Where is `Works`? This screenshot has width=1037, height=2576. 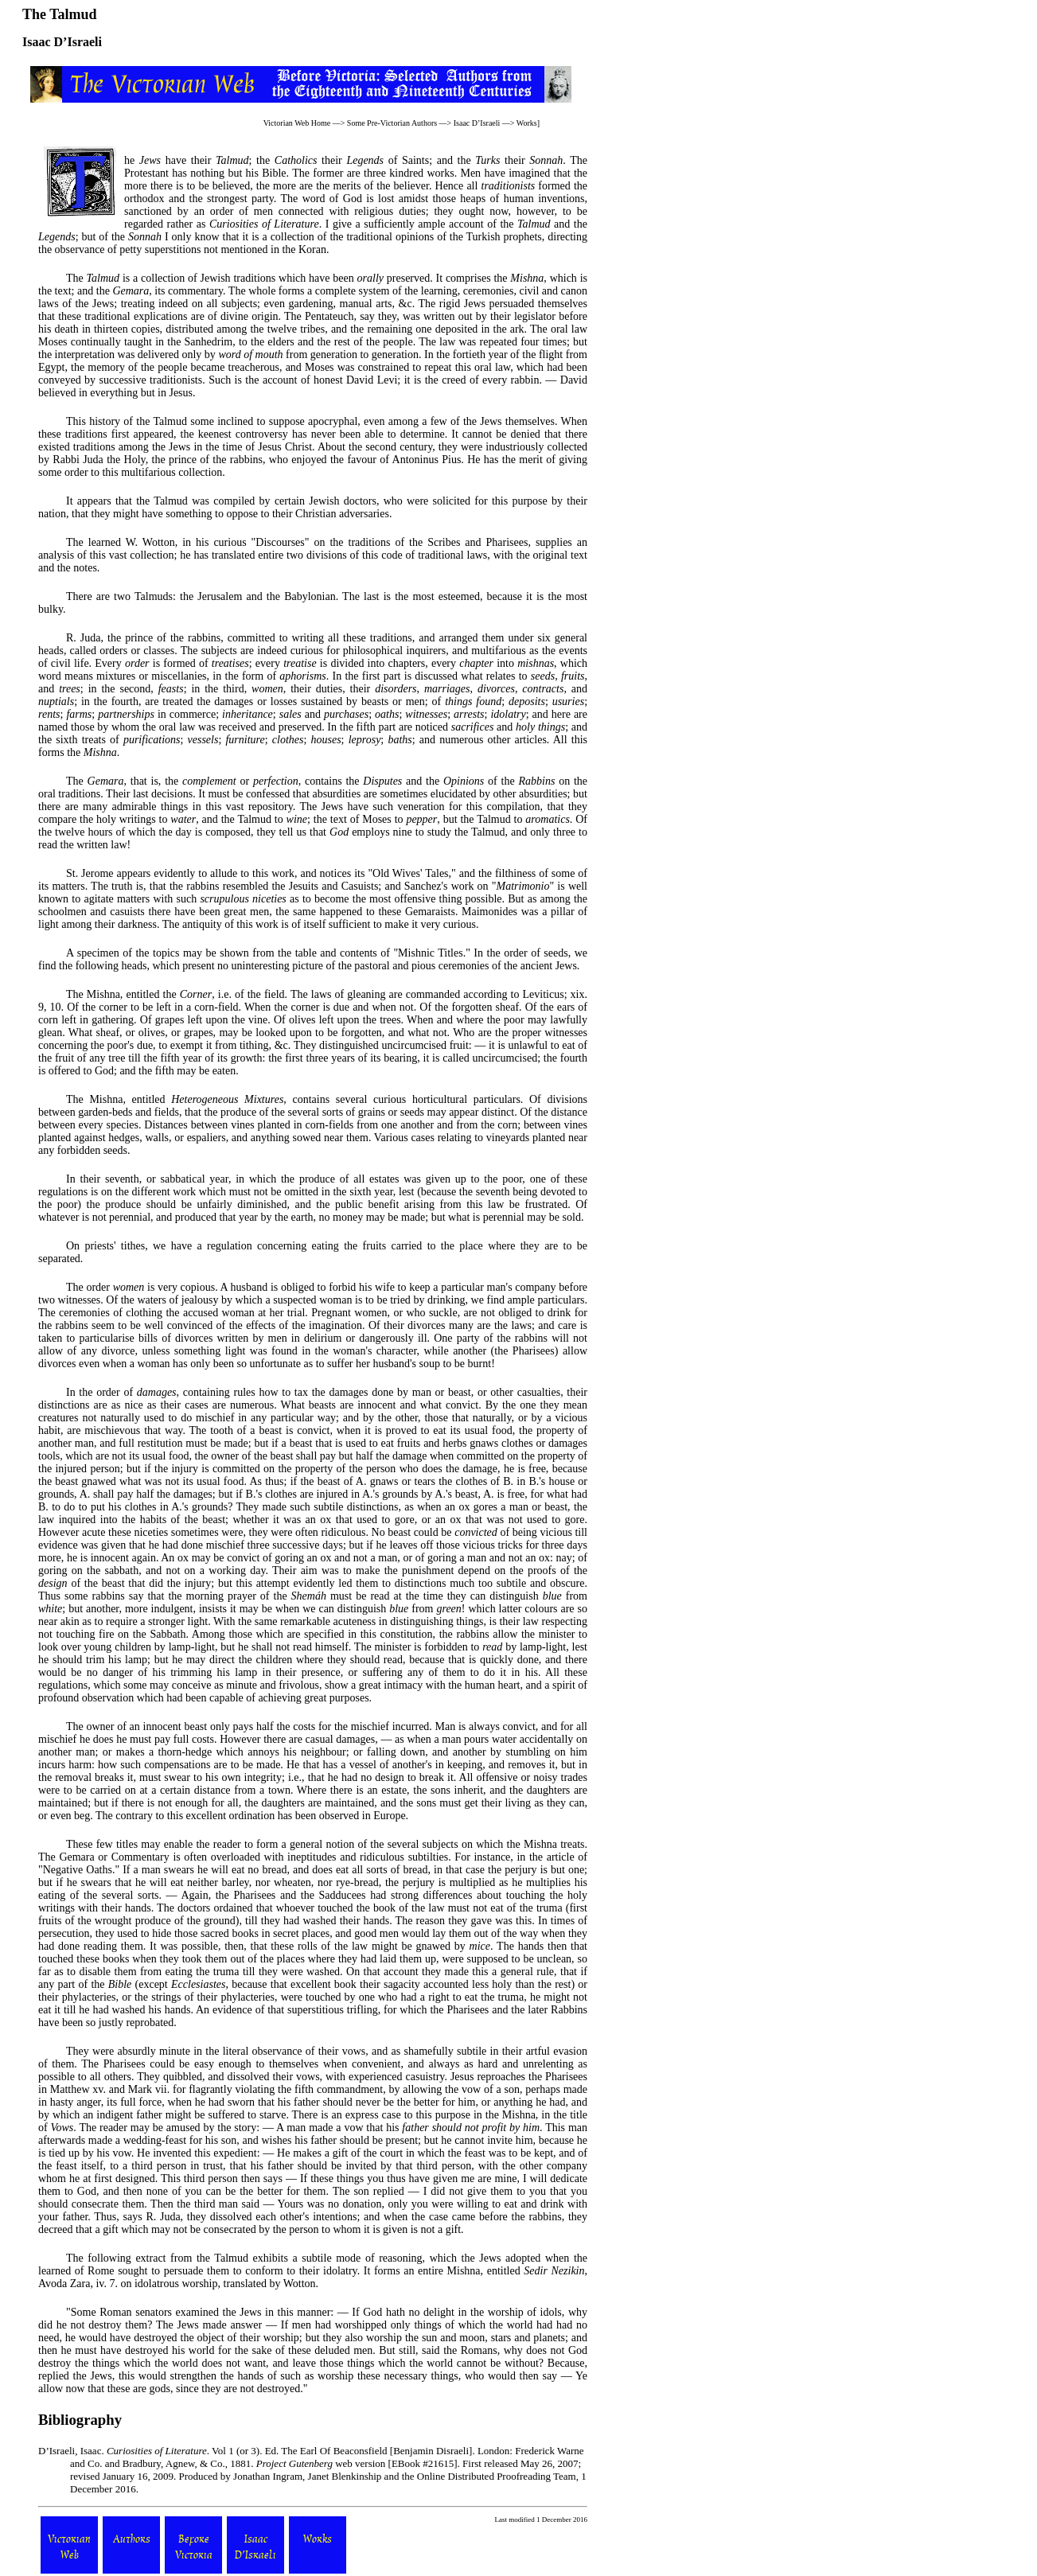
Works is located at coordinates (527, 123).